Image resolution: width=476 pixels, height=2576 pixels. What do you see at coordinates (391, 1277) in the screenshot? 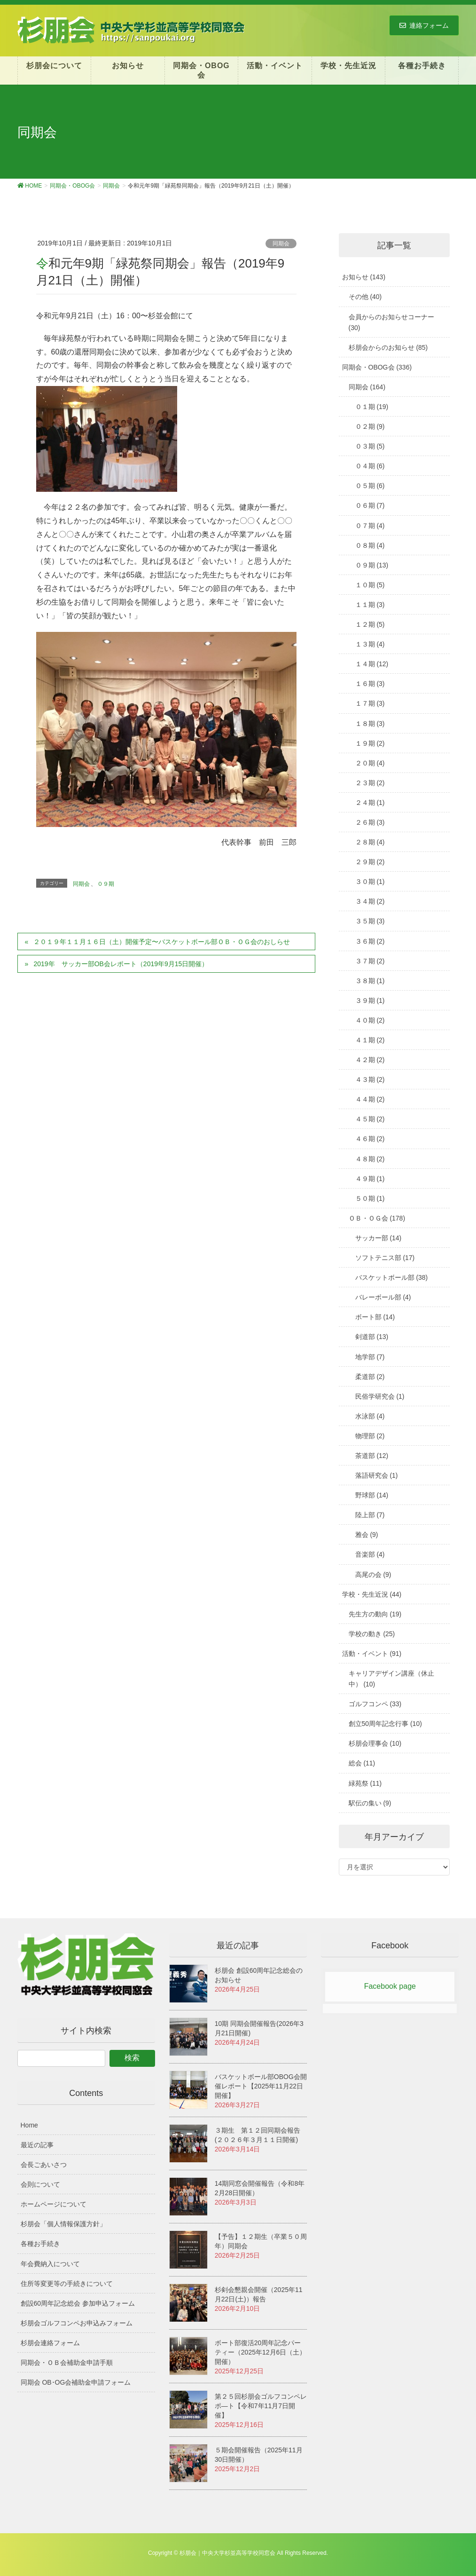
I see `バスケットボール部 (38)` at bounding box center [391, 1277].